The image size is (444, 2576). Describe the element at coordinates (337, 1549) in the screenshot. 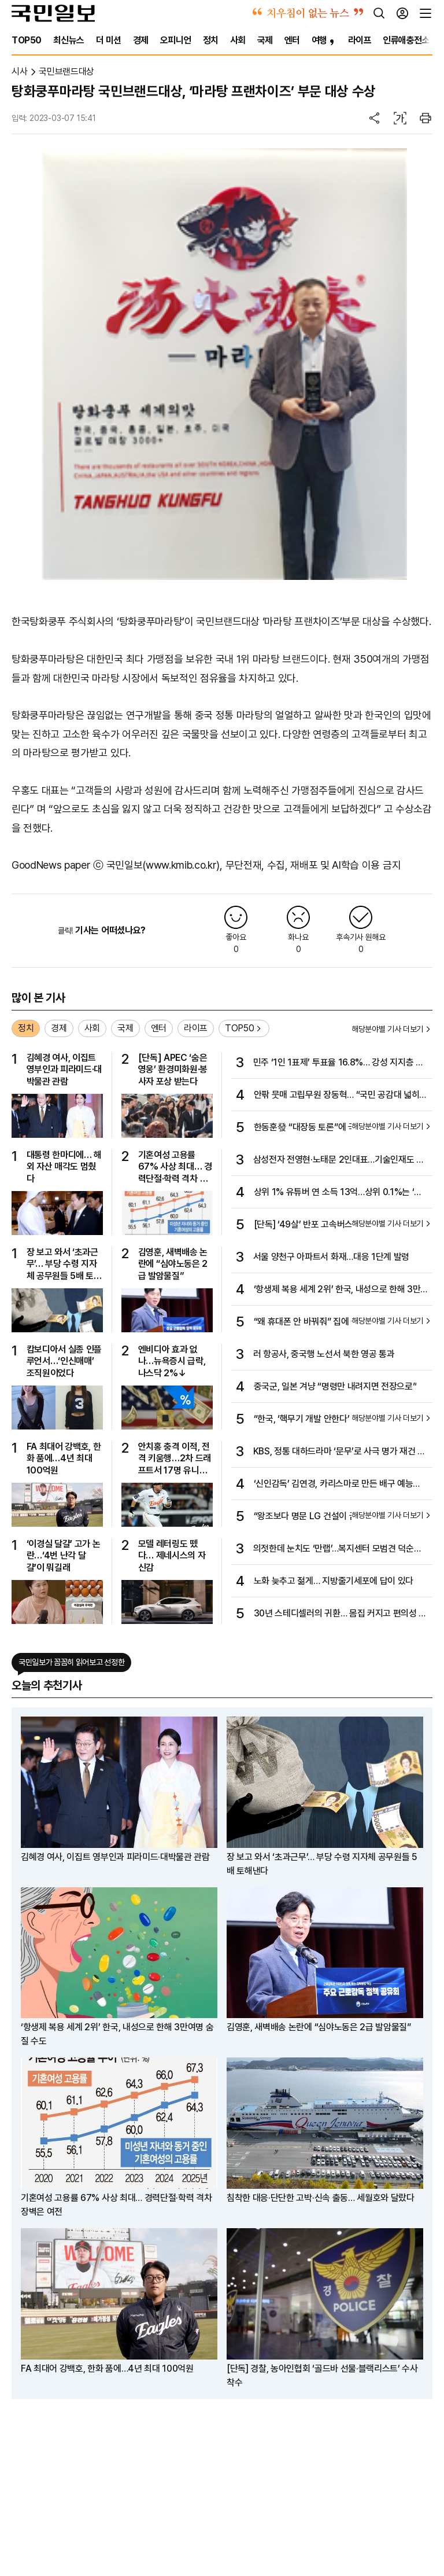

I see `의젓한데 눈치도 ‘만랩’…복지센터 모범견 덕순이의 비밀 [개st하우스]` at that location.